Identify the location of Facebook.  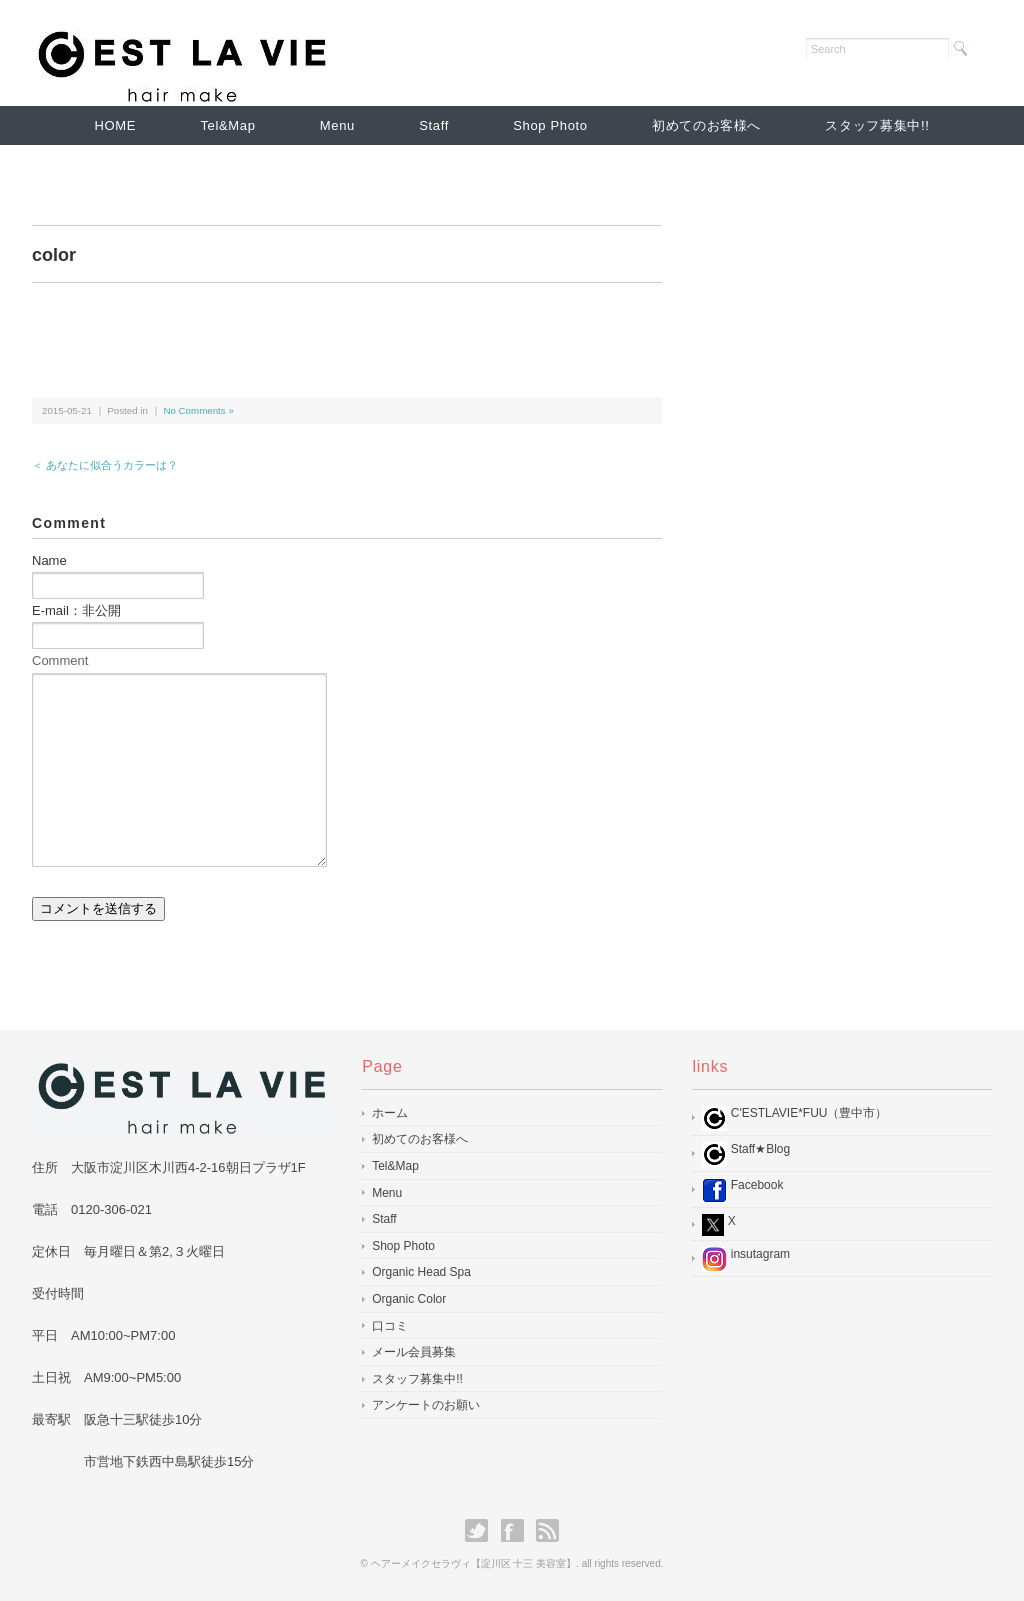
(742, 1190).